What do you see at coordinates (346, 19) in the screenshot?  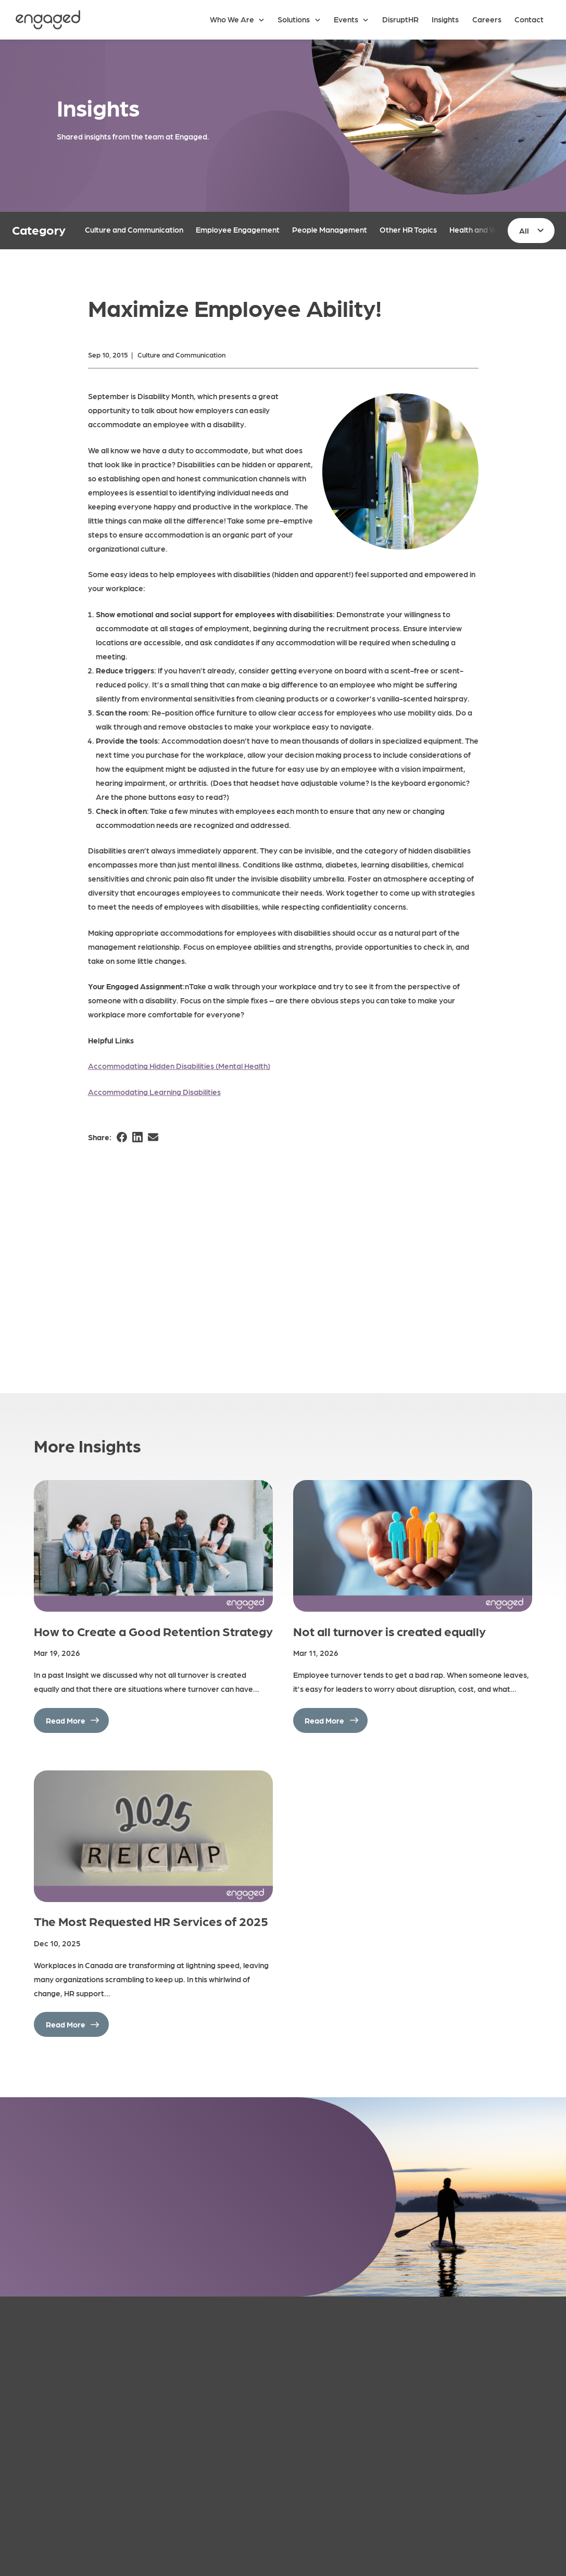 I see `Events` at bounding box center [346, 19].